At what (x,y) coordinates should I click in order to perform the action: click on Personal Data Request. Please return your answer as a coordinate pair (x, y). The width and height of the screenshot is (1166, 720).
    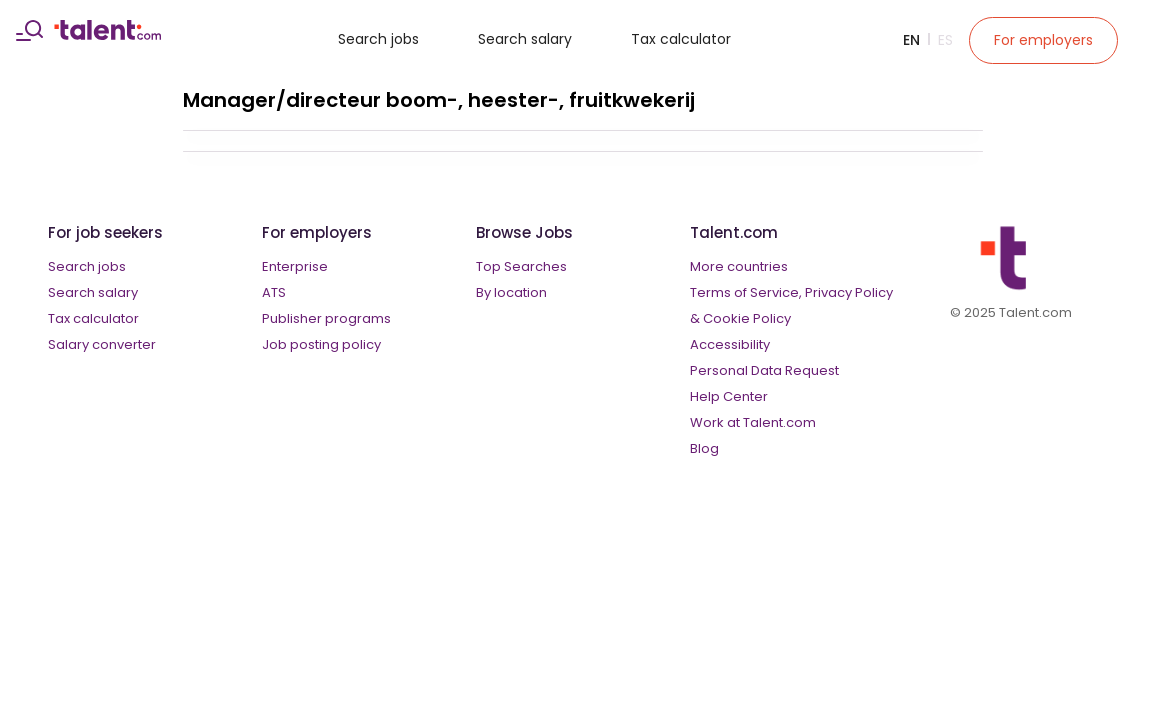
    Looking at the image, I should click on (764, 370).